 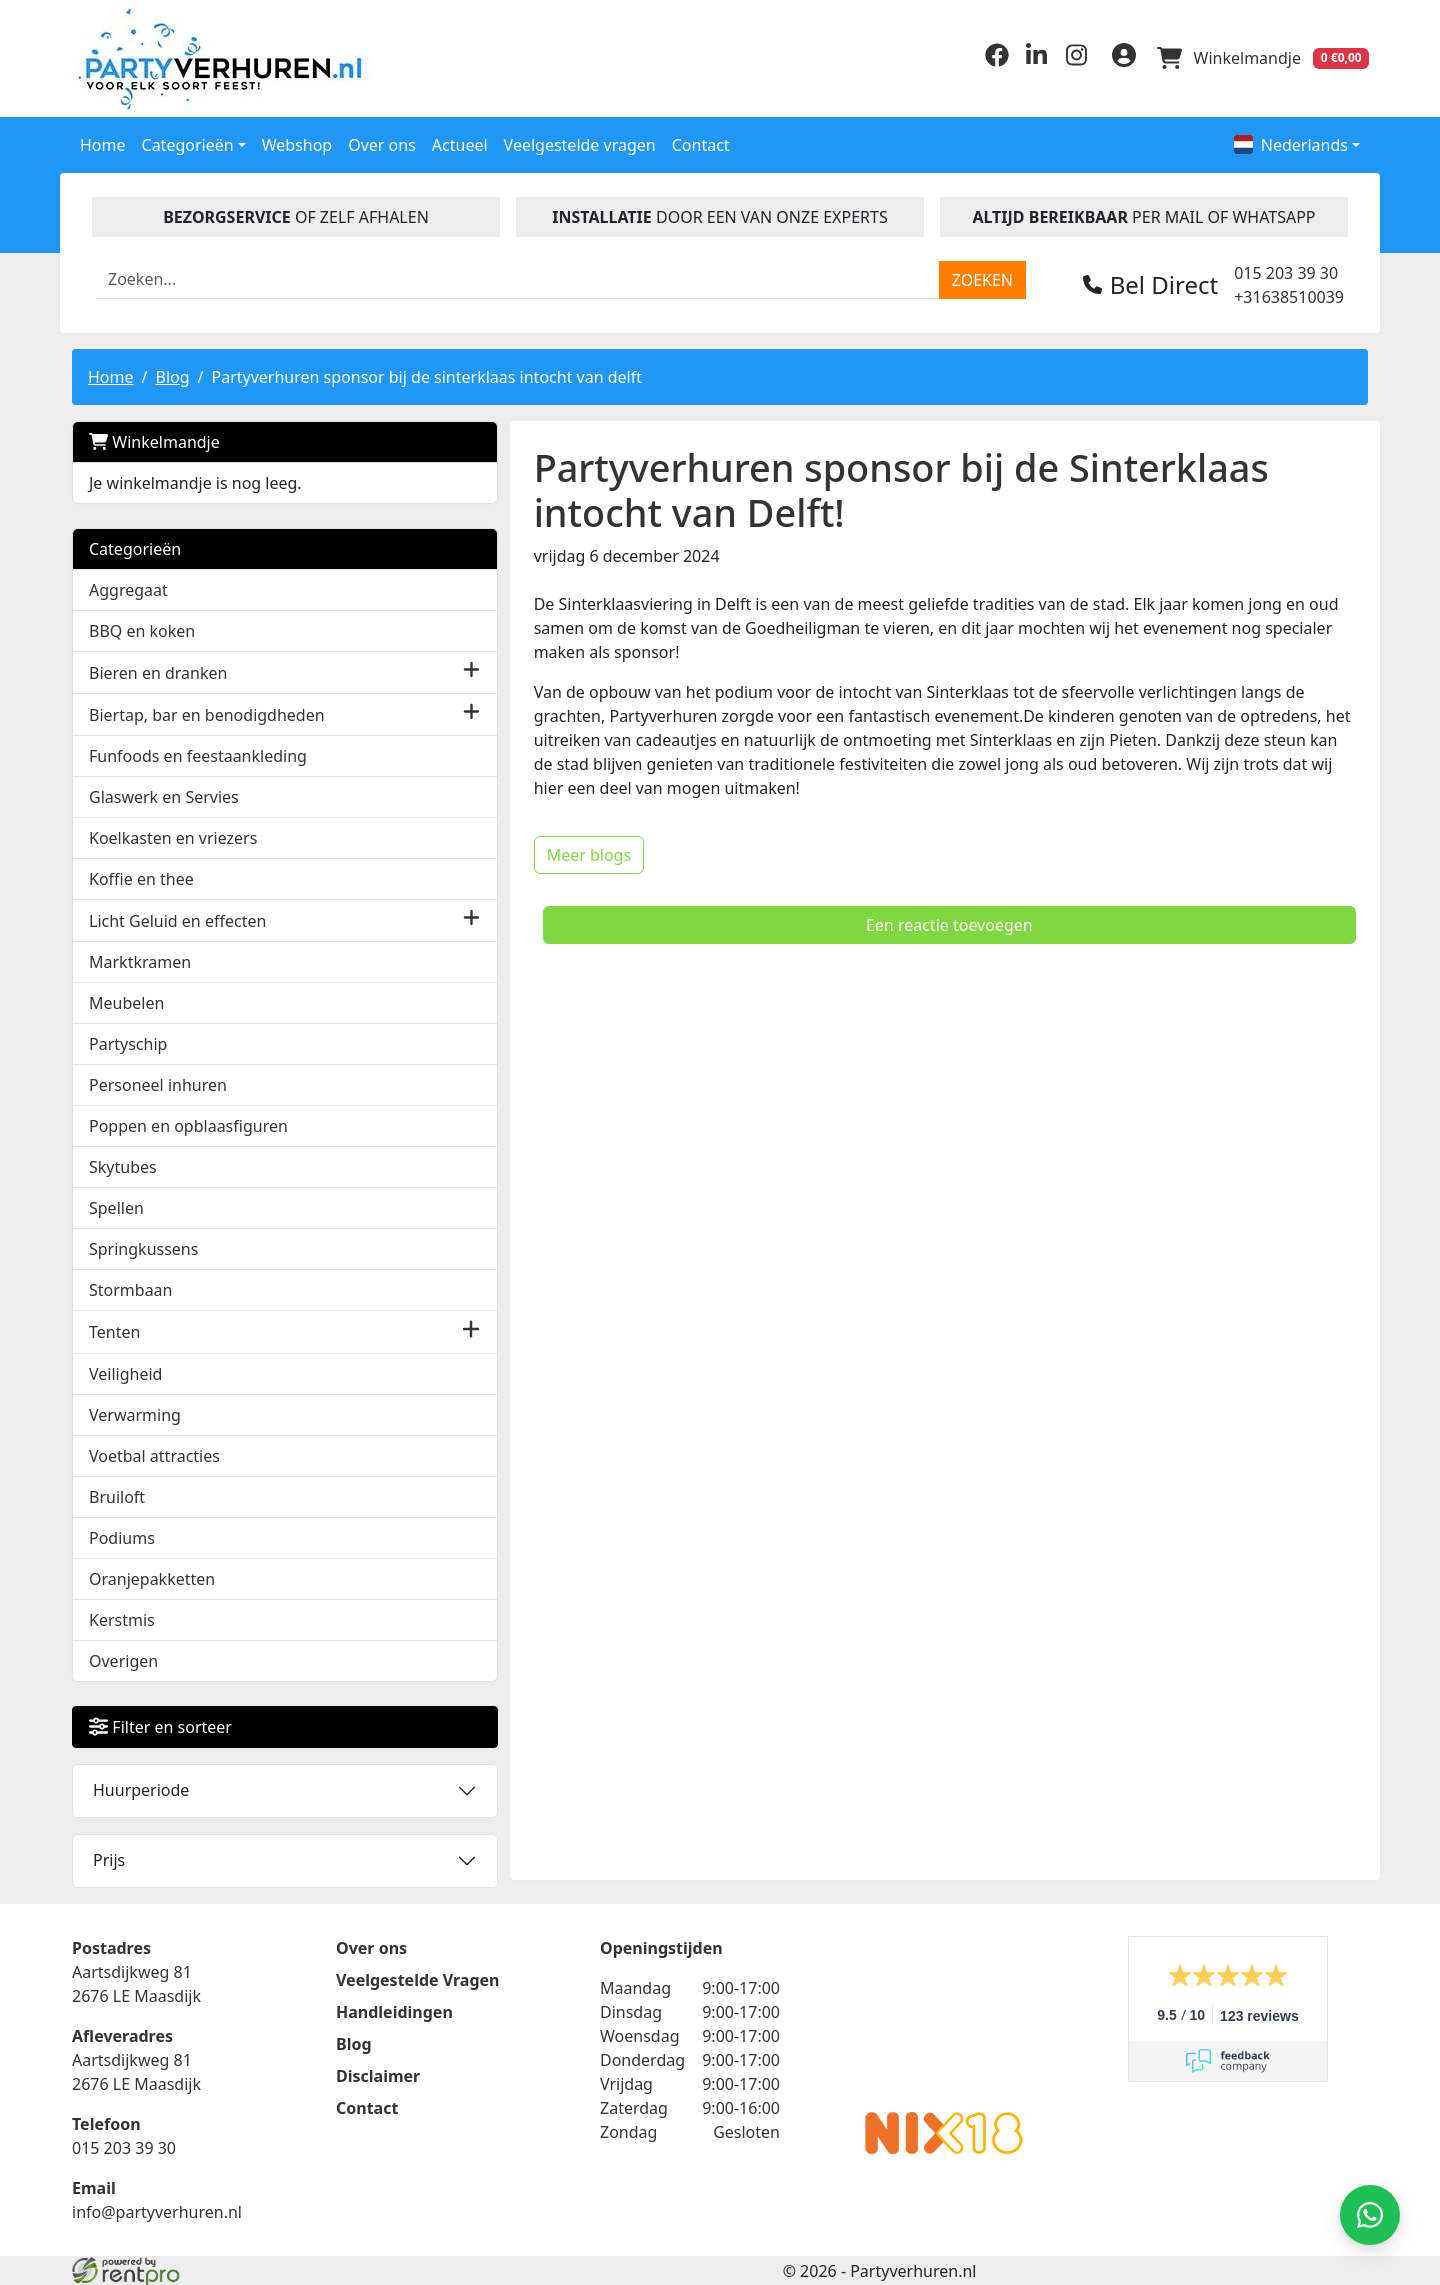 What do you see at coordinates (982, 278) in the screenshot?
I see `[zoeken]` at bounding box center [982, 278].